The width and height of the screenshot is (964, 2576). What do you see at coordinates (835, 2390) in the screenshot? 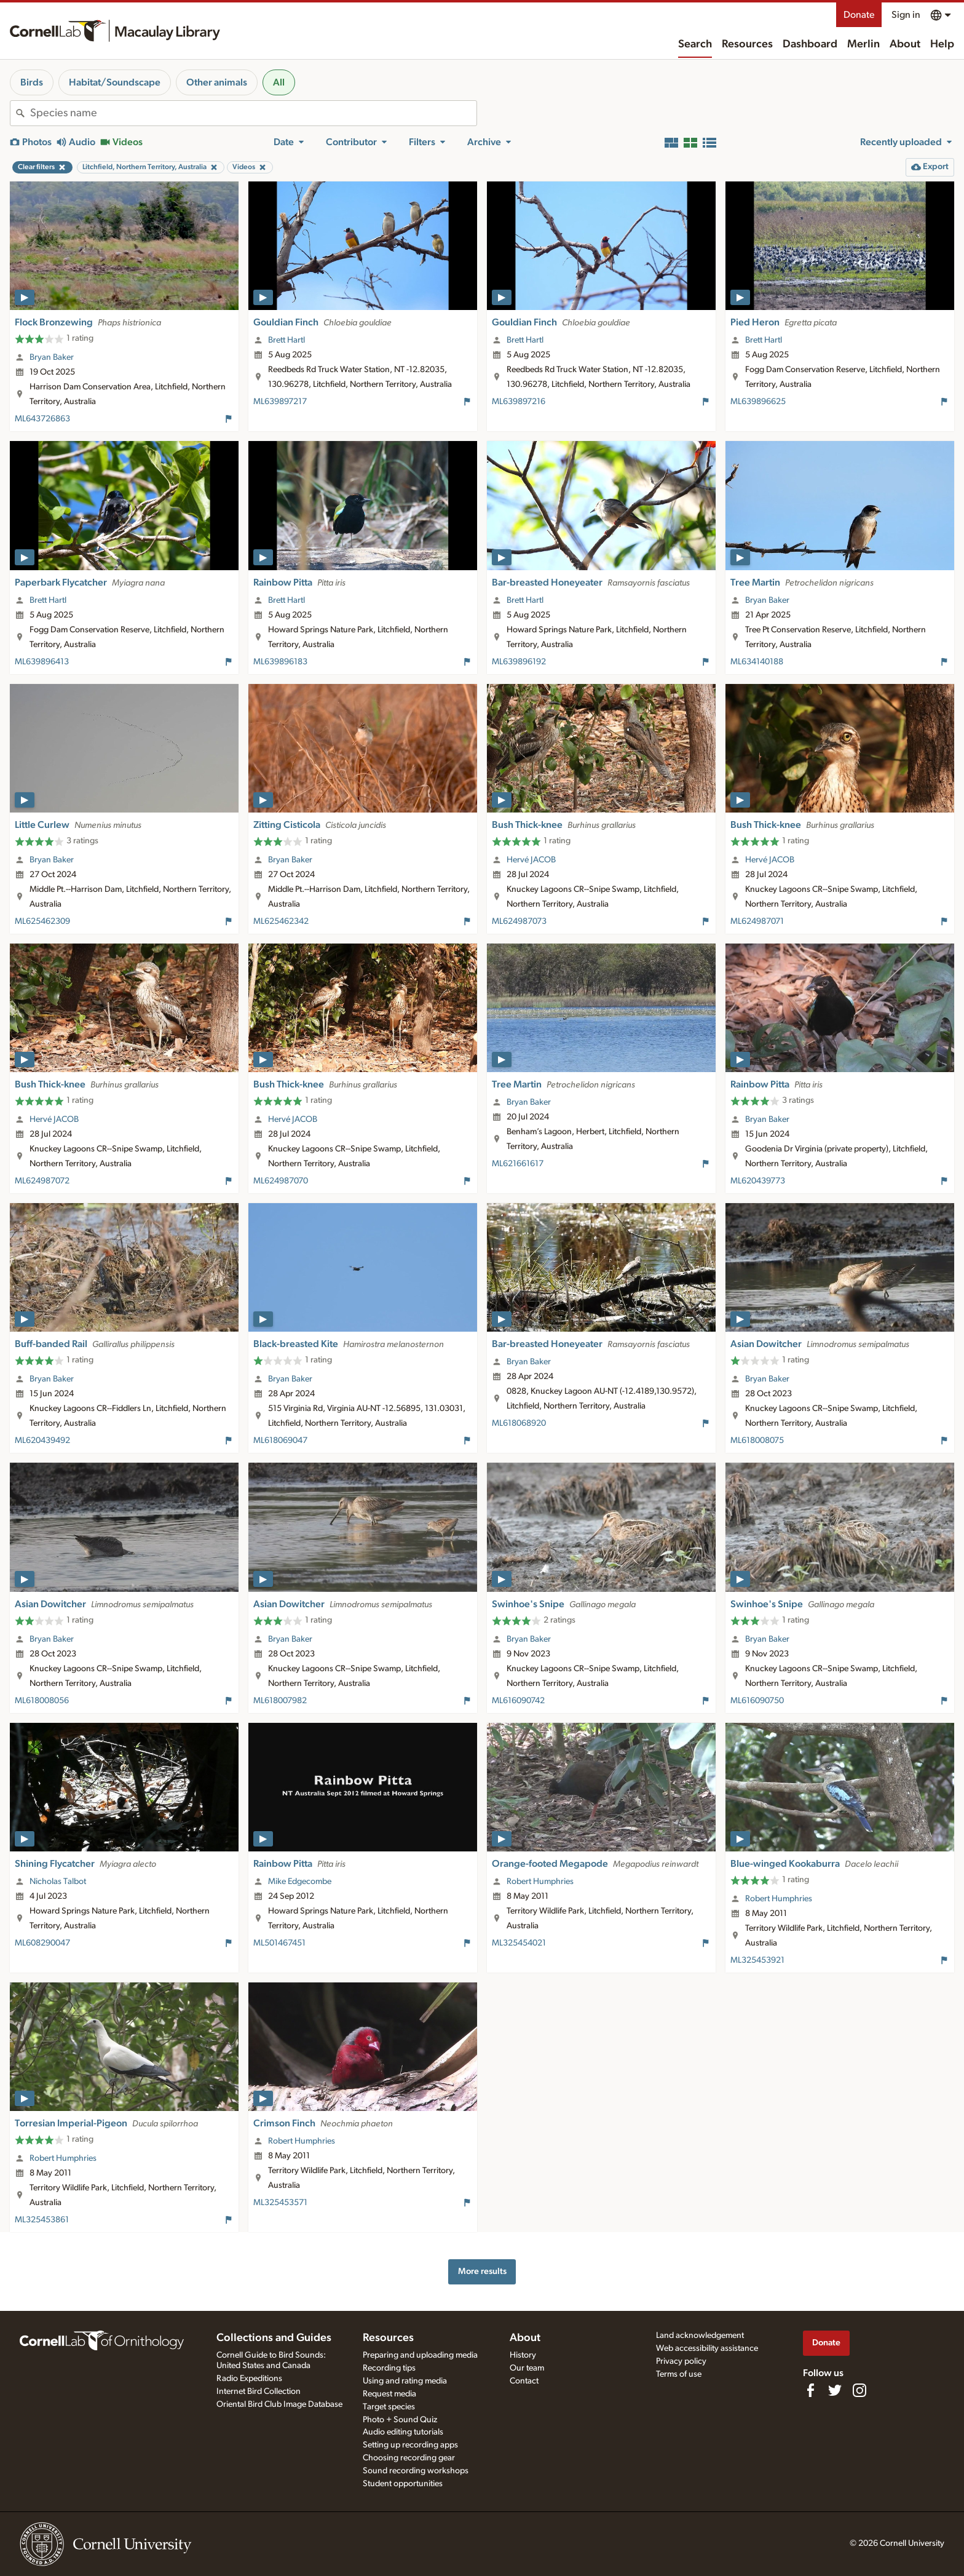
I see `[Follow us on Twitter]` at bounding box center [835, 2390].